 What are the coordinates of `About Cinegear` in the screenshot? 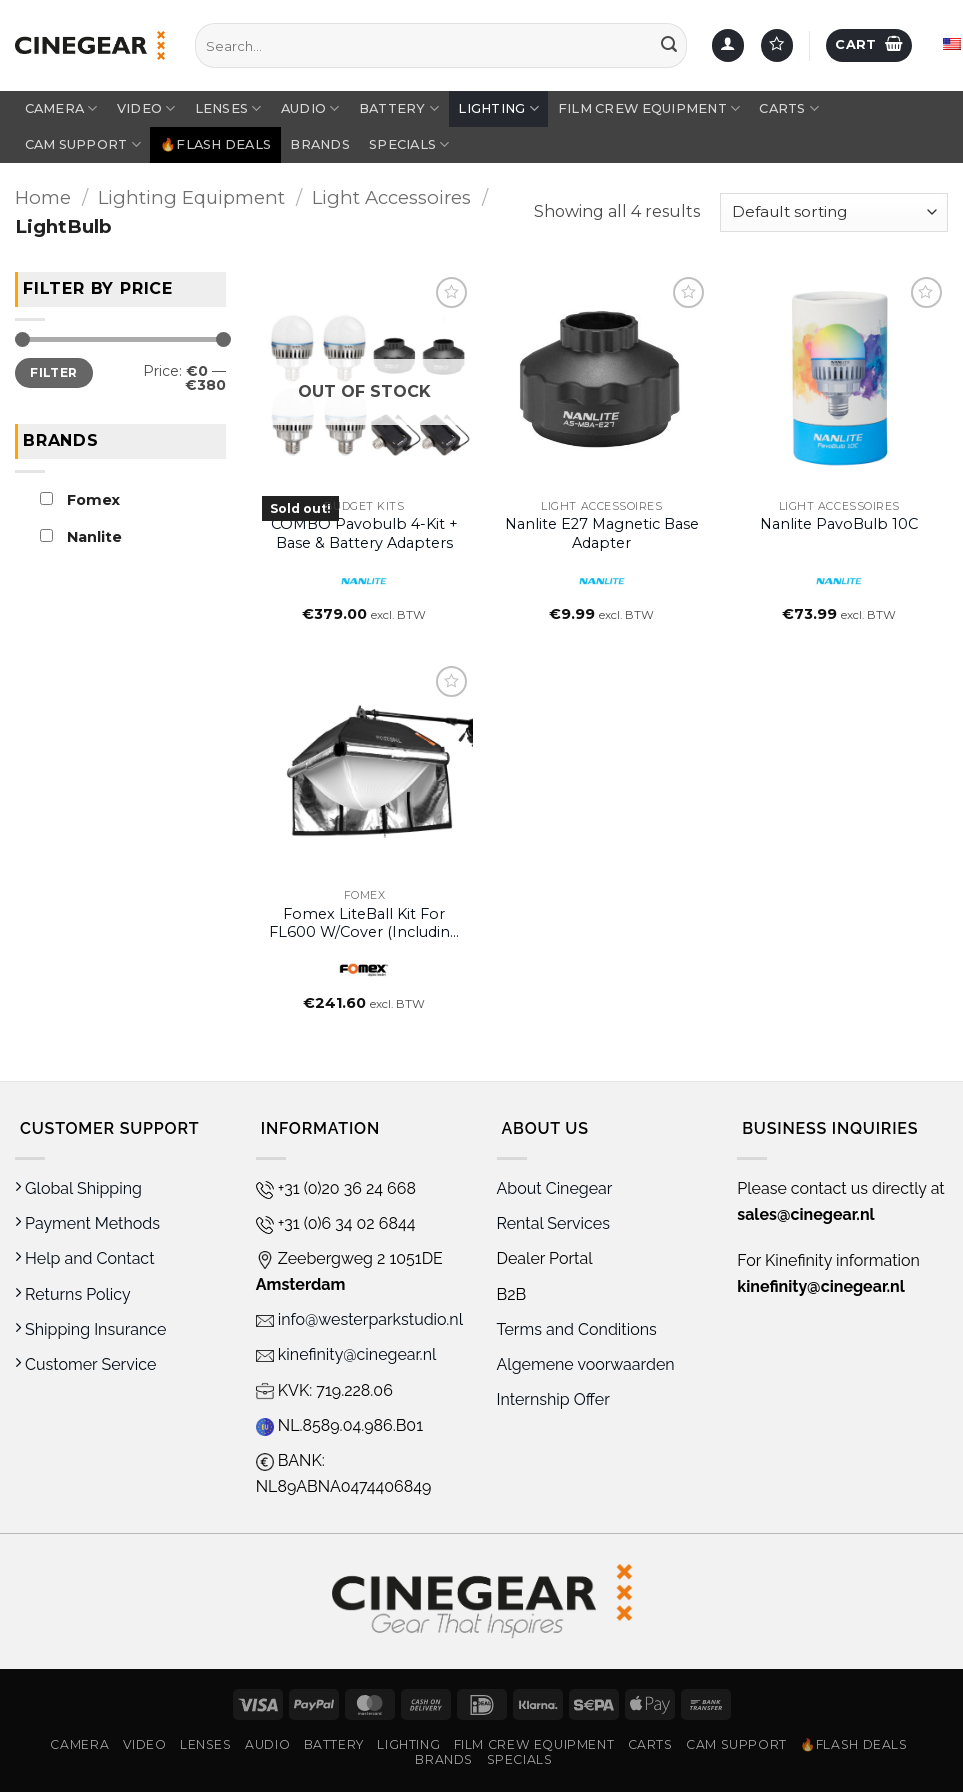 It's located at (555, 1188).